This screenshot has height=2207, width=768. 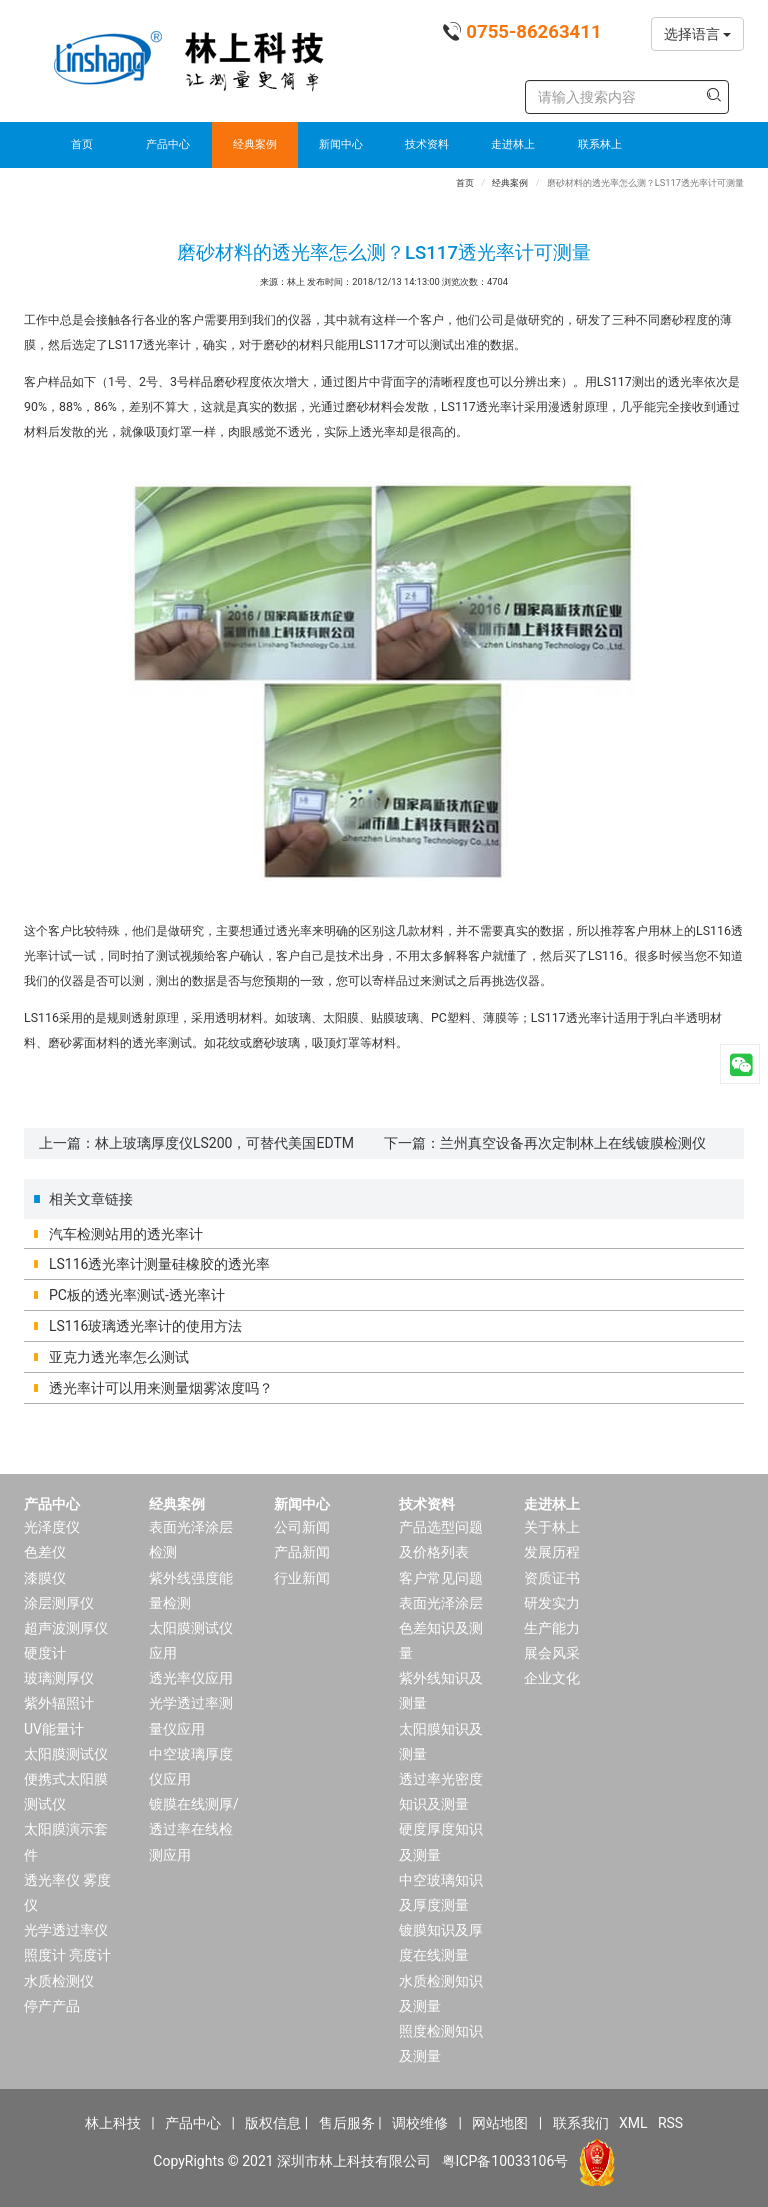 What do you see at coordinates (159, 1264) in the screenshot?
I see `LS116透光率计测量硅橡胶的透光率` at bounding box center [159, 1264].